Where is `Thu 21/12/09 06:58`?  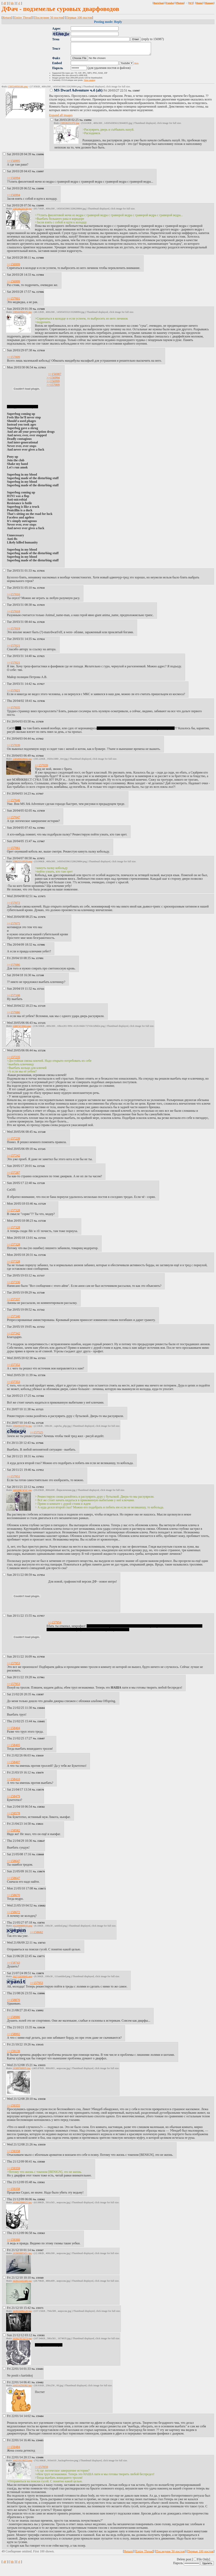 Thu 21/12/09 06:58 is located at coordinates (18, 2235).